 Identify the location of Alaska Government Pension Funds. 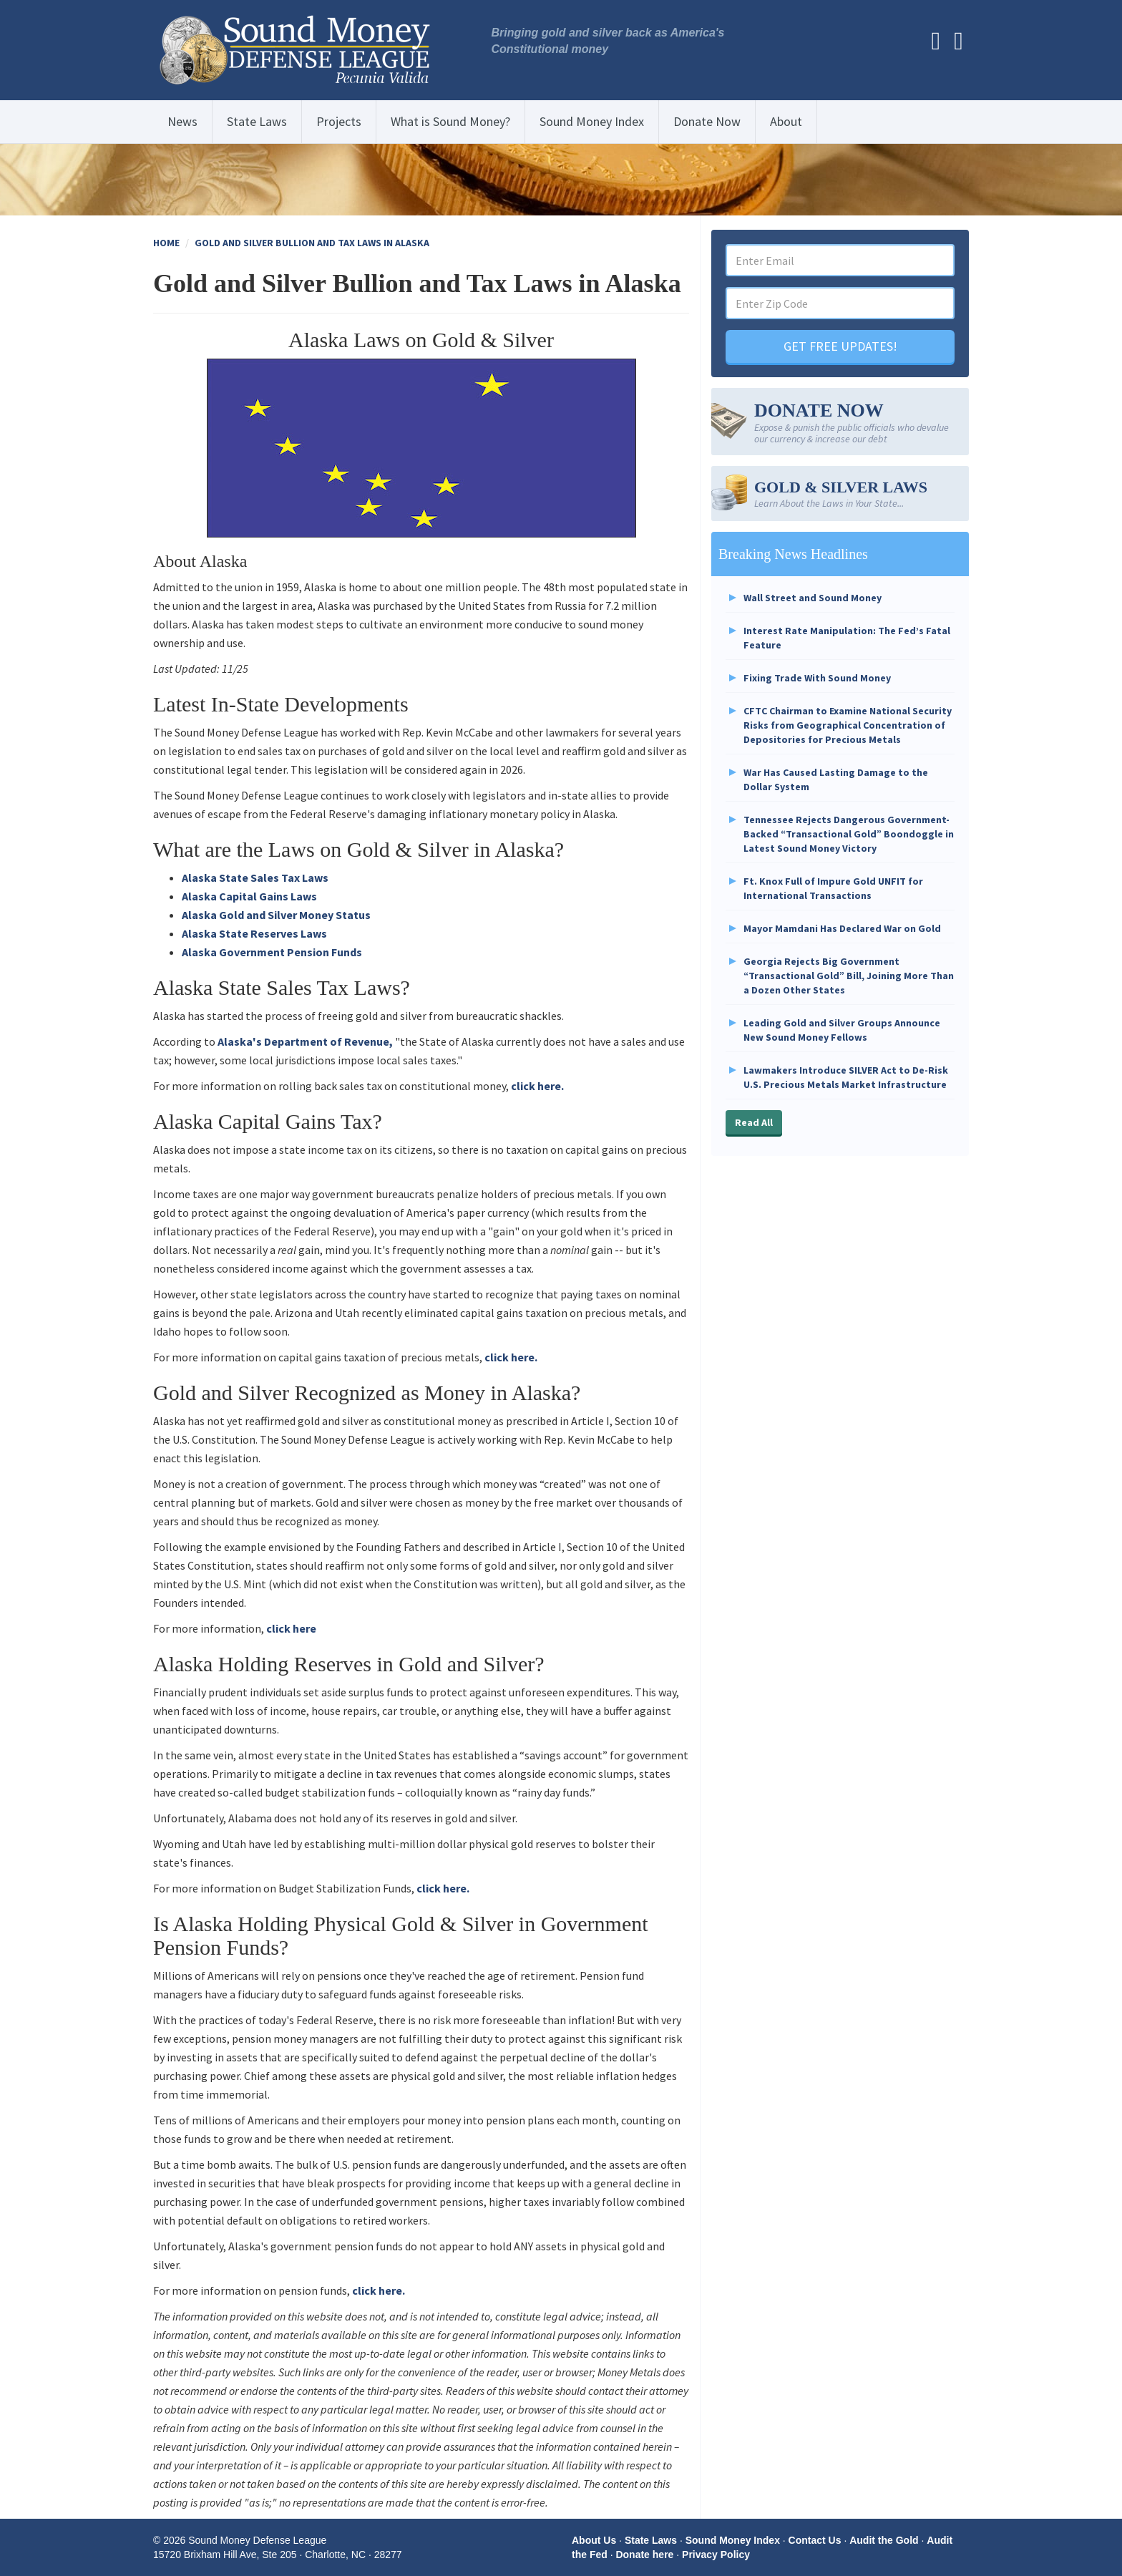
(272, 952).